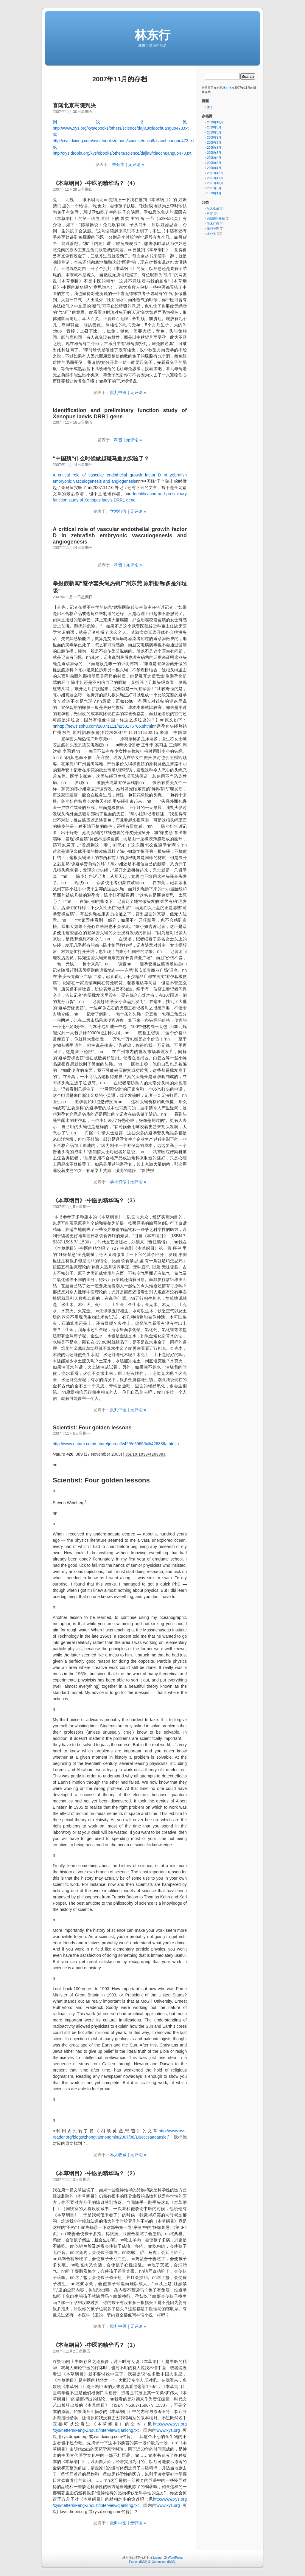 The height and width of the screenshot is (2576, 305). Describe the element at coordinates (120, 535) in the screenshot. I see `A critical role of vascular endothelial growth factor D in zebrafish embryonic vasculogenesis and angiogenesis` at that location.